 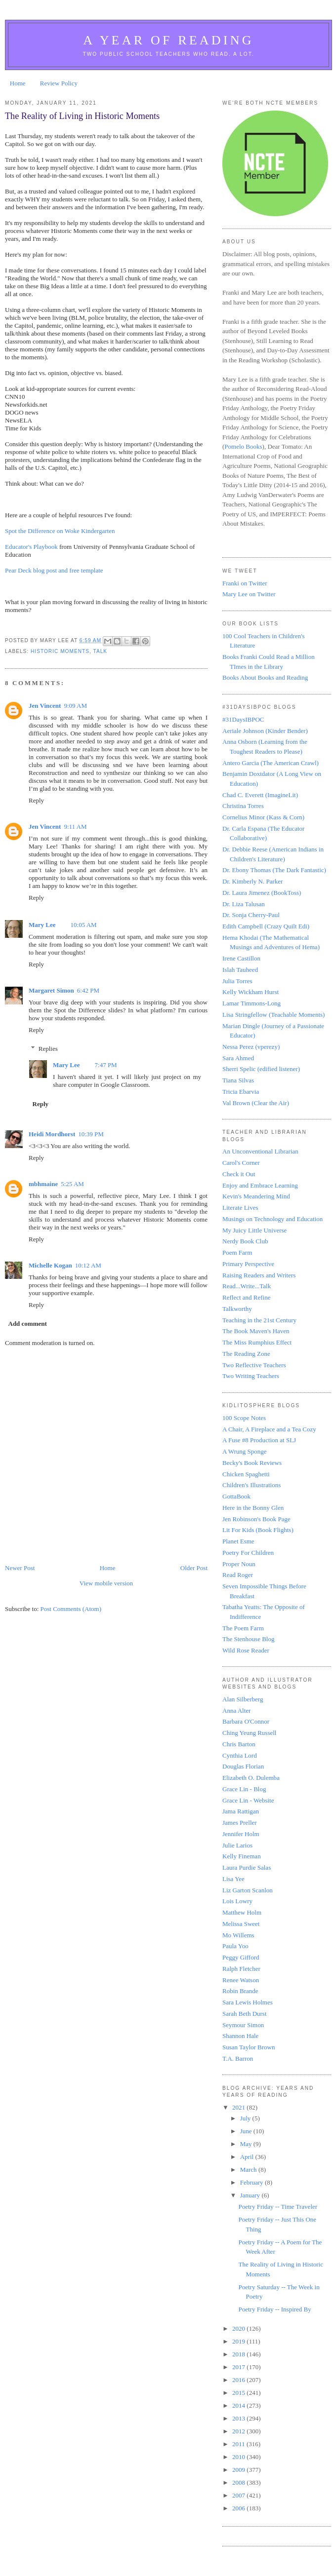 I want to click on Susan Taylor Brown, so click(x=248, y=2047).